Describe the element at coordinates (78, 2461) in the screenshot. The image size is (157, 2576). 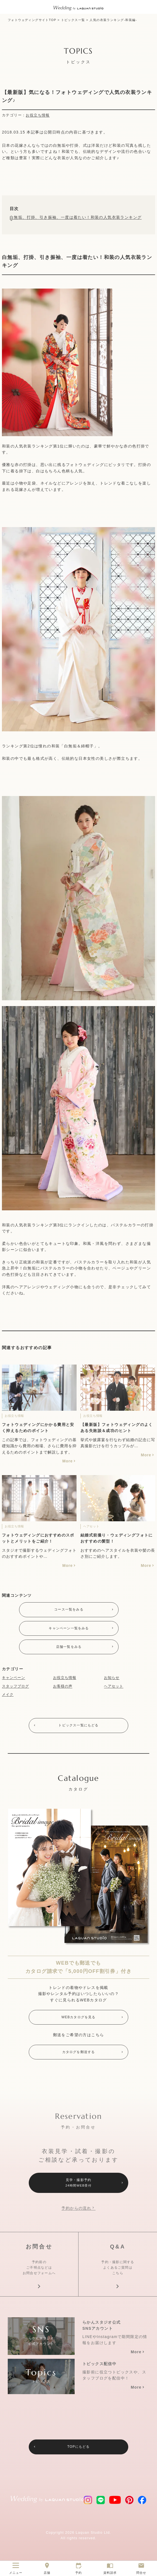
I see `TOPにもどる` at that location.